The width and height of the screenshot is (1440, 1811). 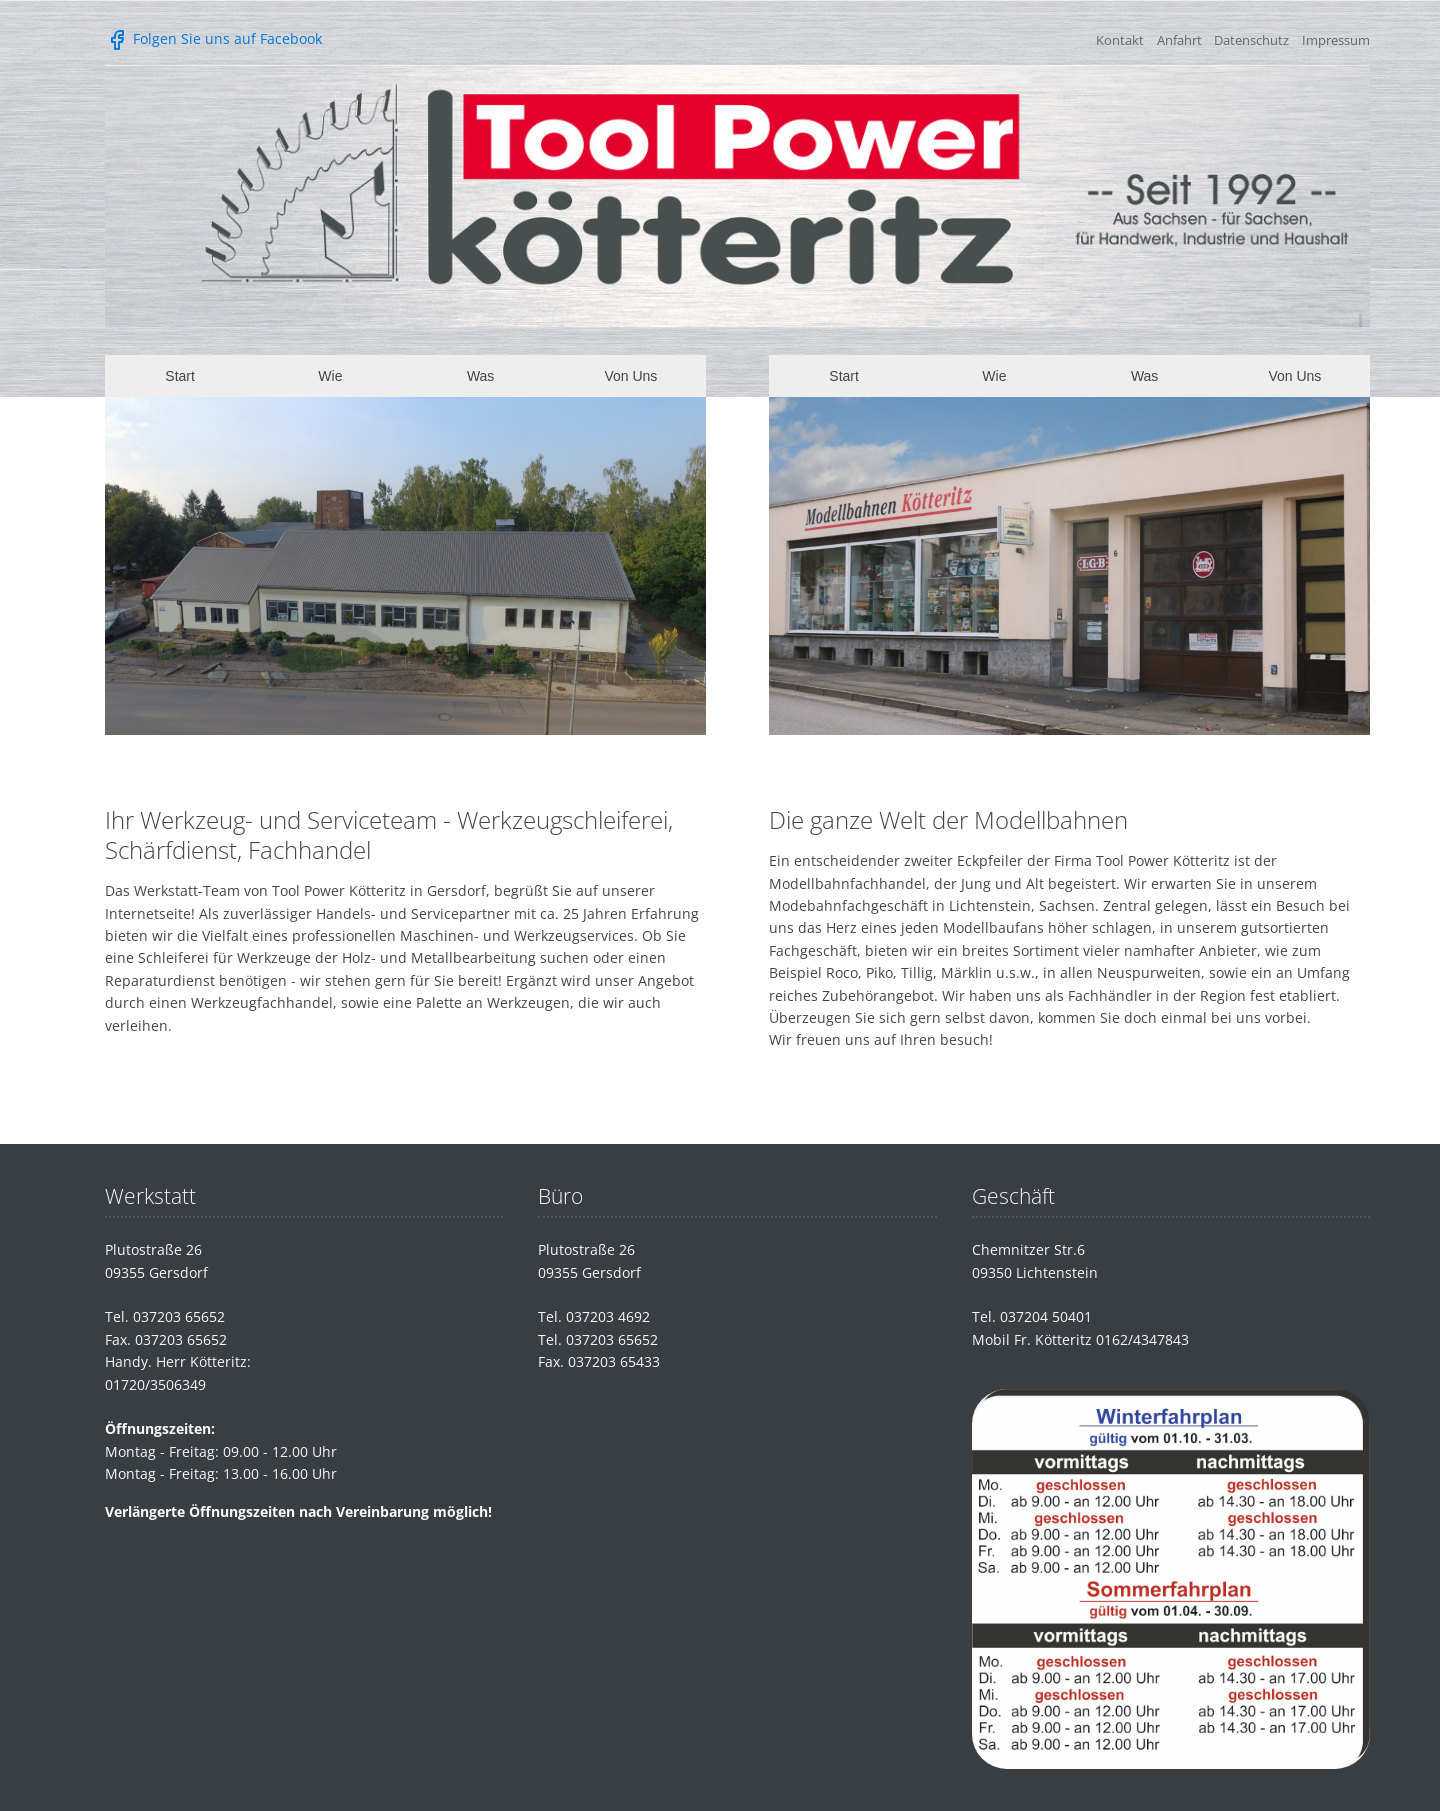 I want to click on Datenschutz, so click(x=1251, y=40).